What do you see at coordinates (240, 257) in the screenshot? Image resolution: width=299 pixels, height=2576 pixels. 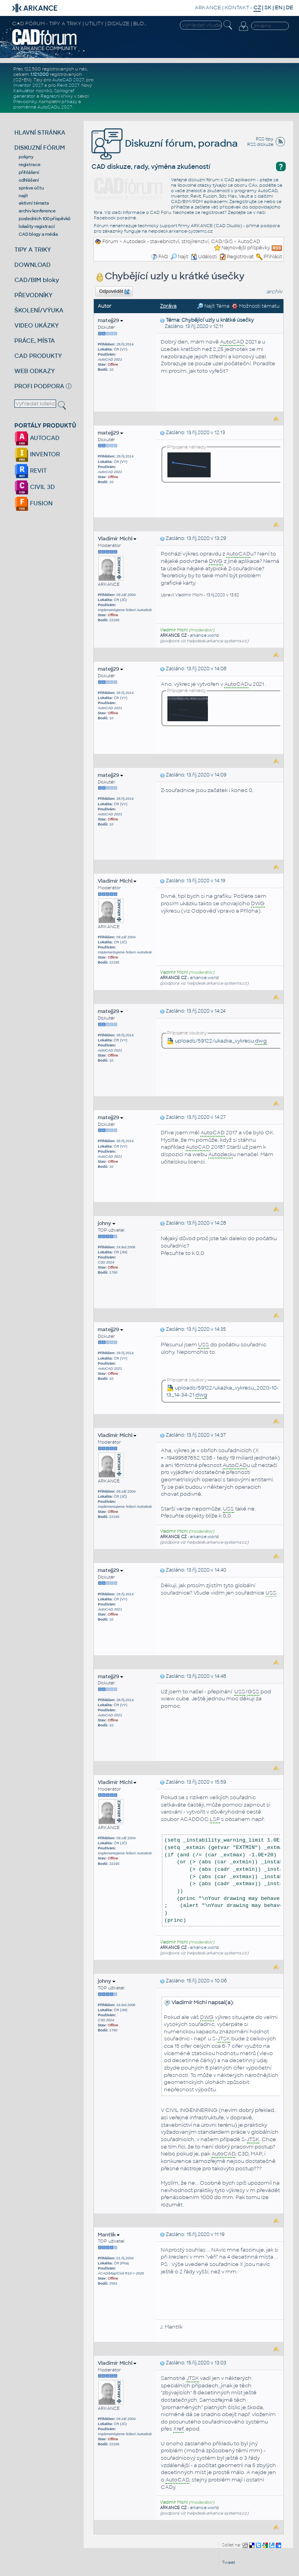 I see `Registrovat` at bounding box center [240, 257].